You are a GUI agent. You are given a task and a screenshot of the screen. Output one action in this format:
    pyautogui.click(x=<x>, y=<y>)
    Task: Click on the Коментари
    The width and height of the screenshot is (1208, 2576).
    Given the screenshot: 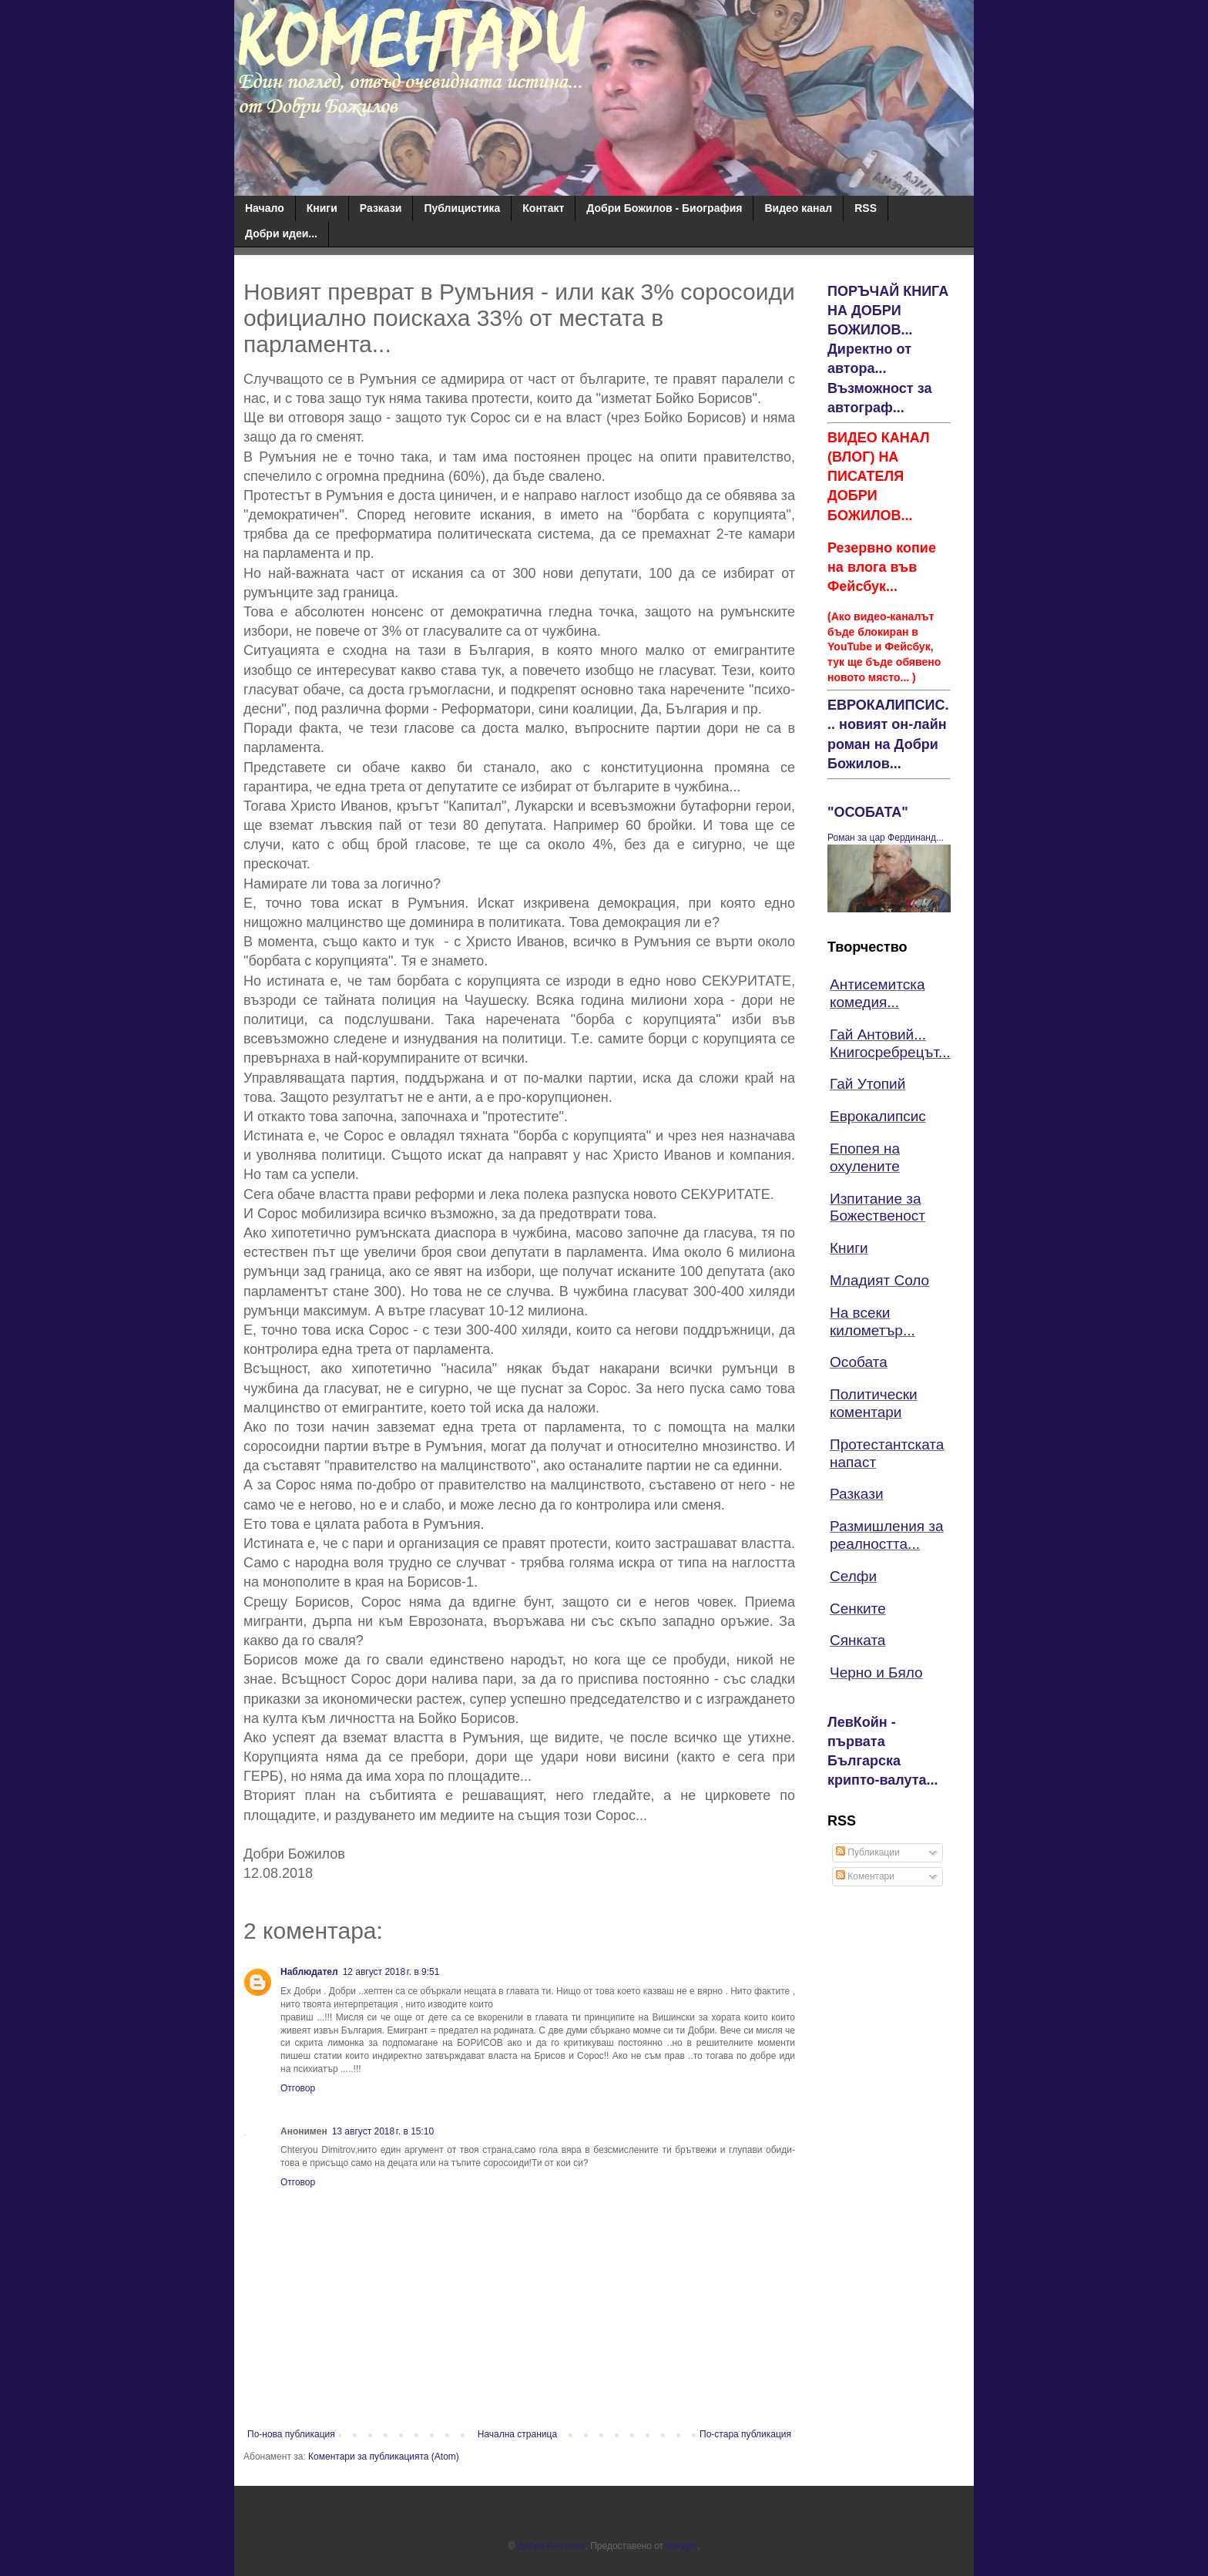 What is the action you would take?
    pyautogui.click(x=865, y=1876)
    